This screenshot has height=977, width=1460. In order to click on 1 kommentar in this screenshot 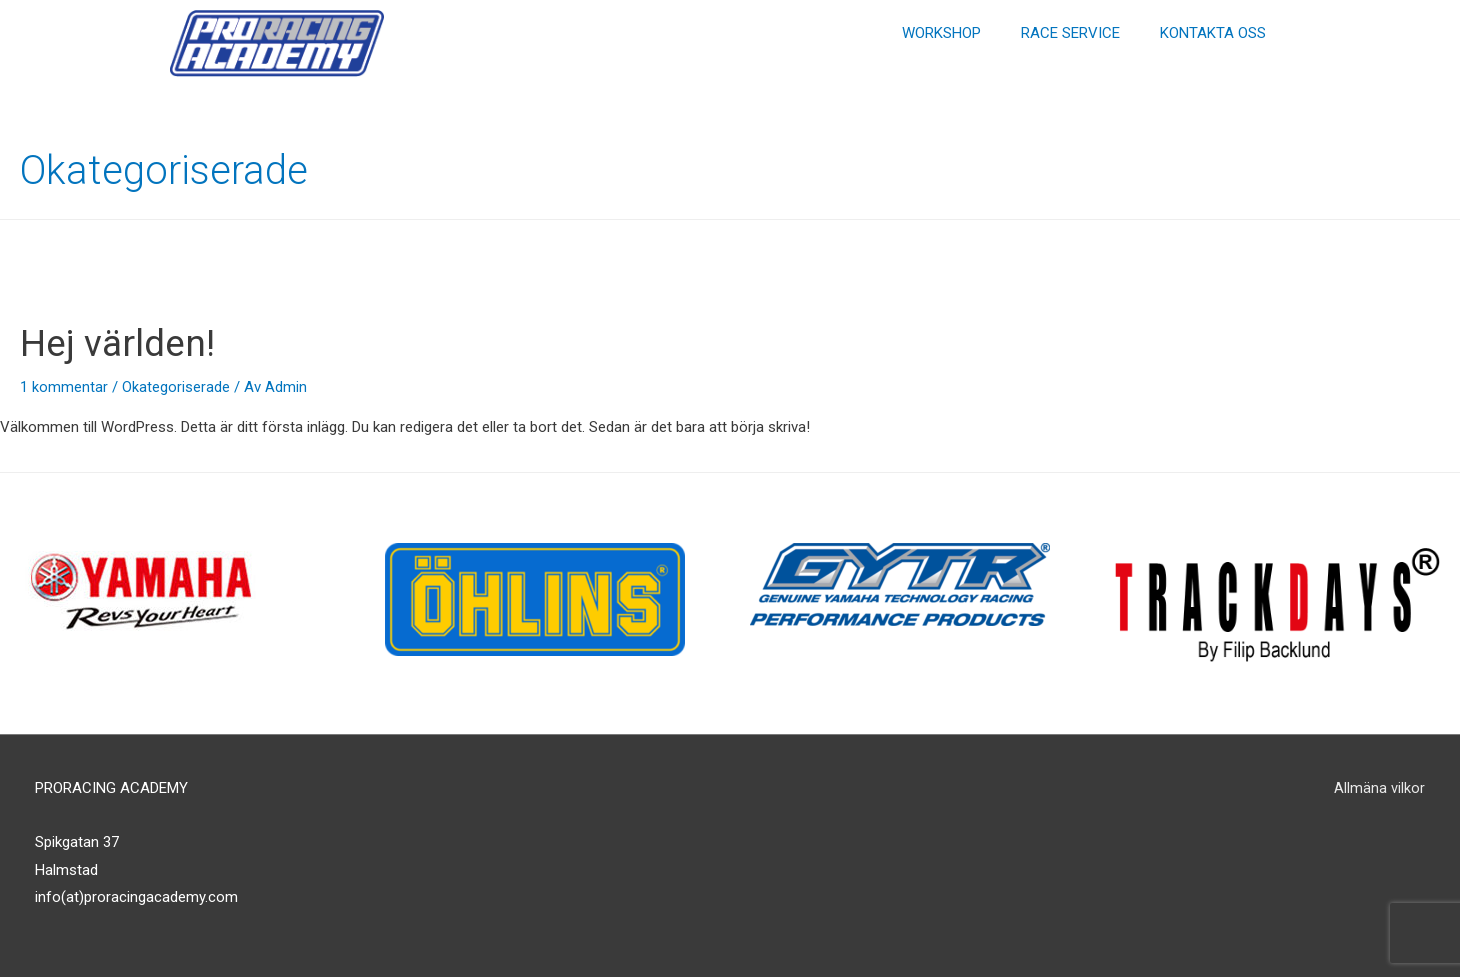, I will do `click(64, 387)`.